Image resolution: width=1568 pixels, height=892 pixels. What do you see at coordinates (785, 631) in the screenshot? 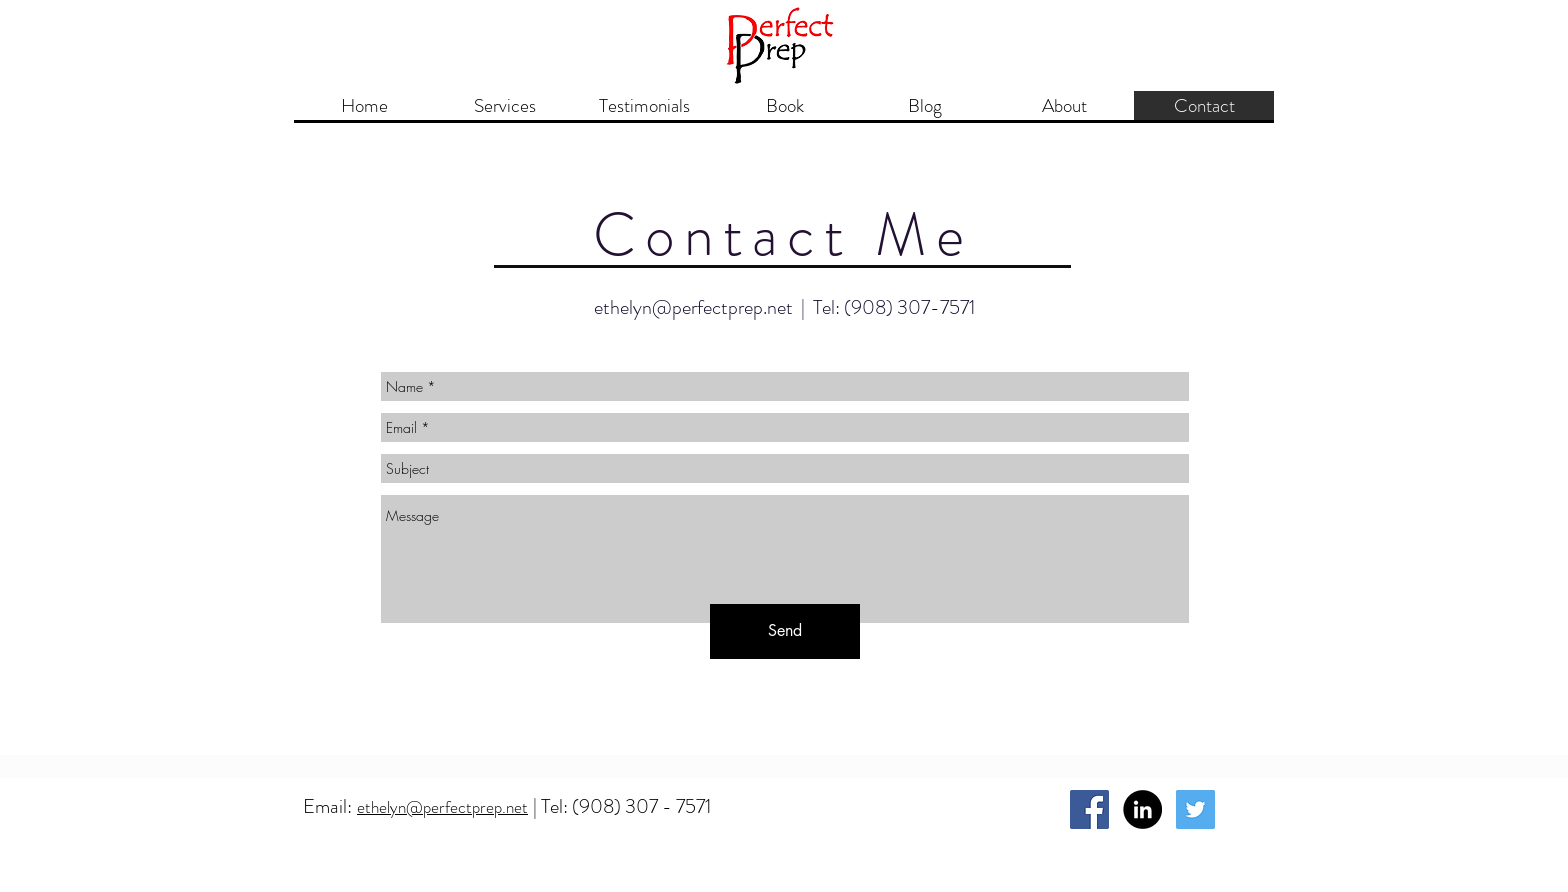
I see `[Send]` at bounding box center [785, 631].